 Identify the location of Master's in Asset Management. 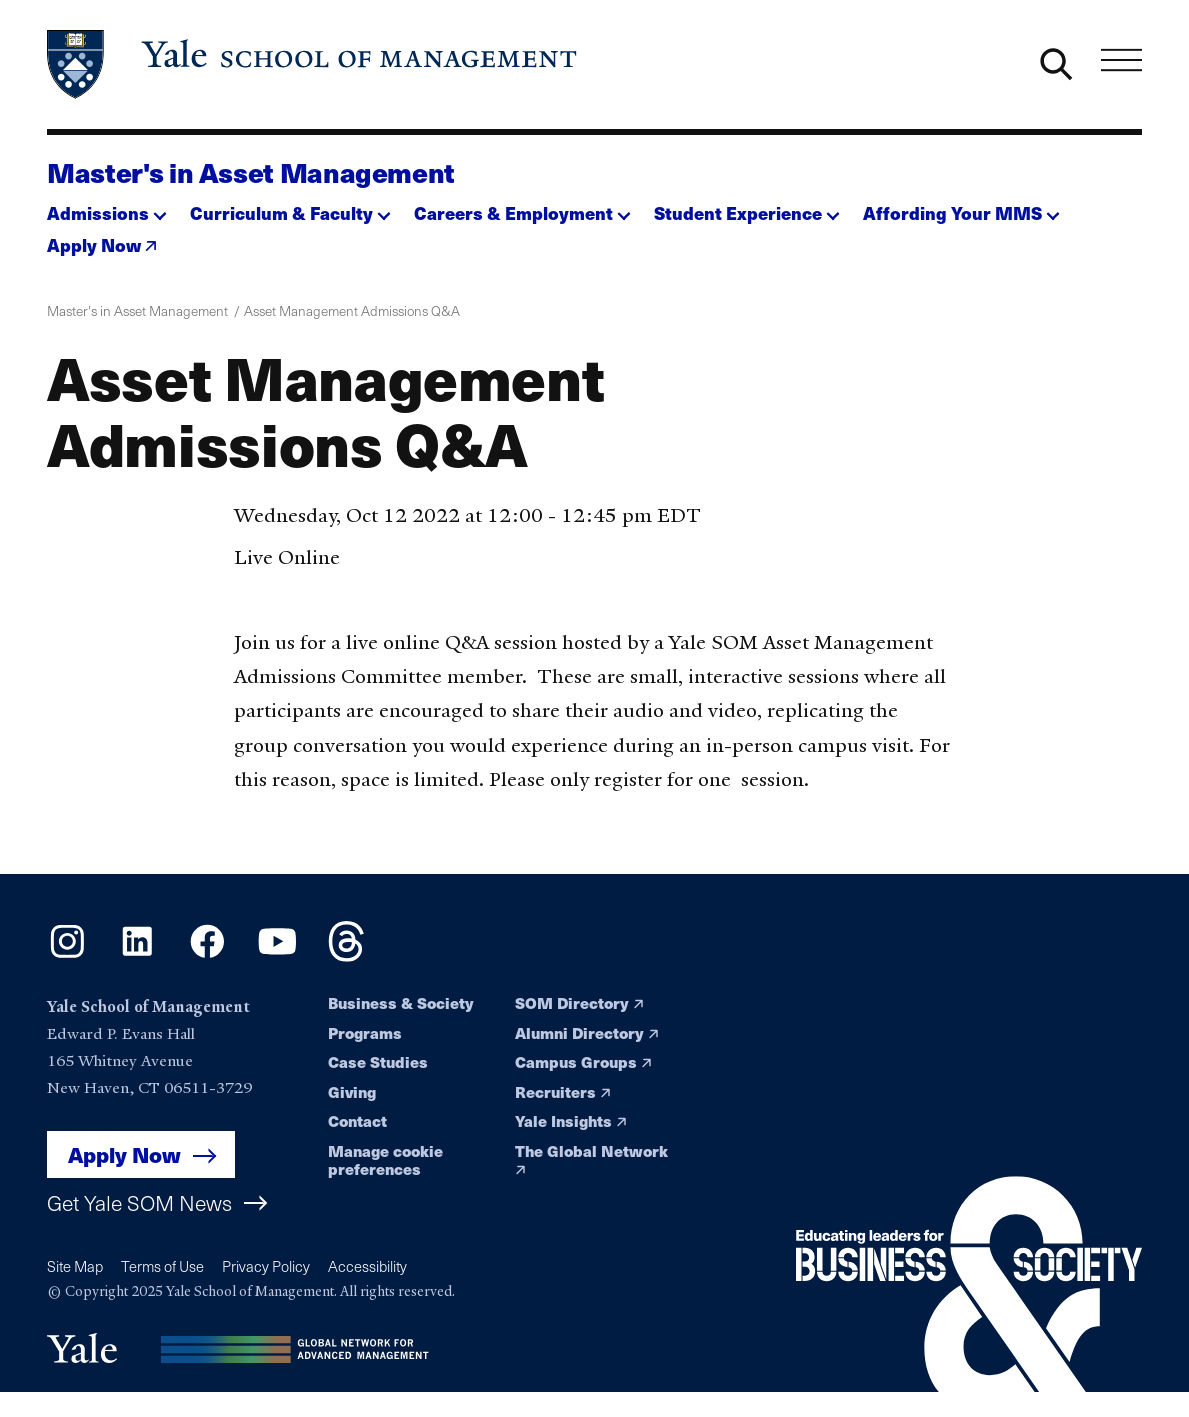
(251, 171).